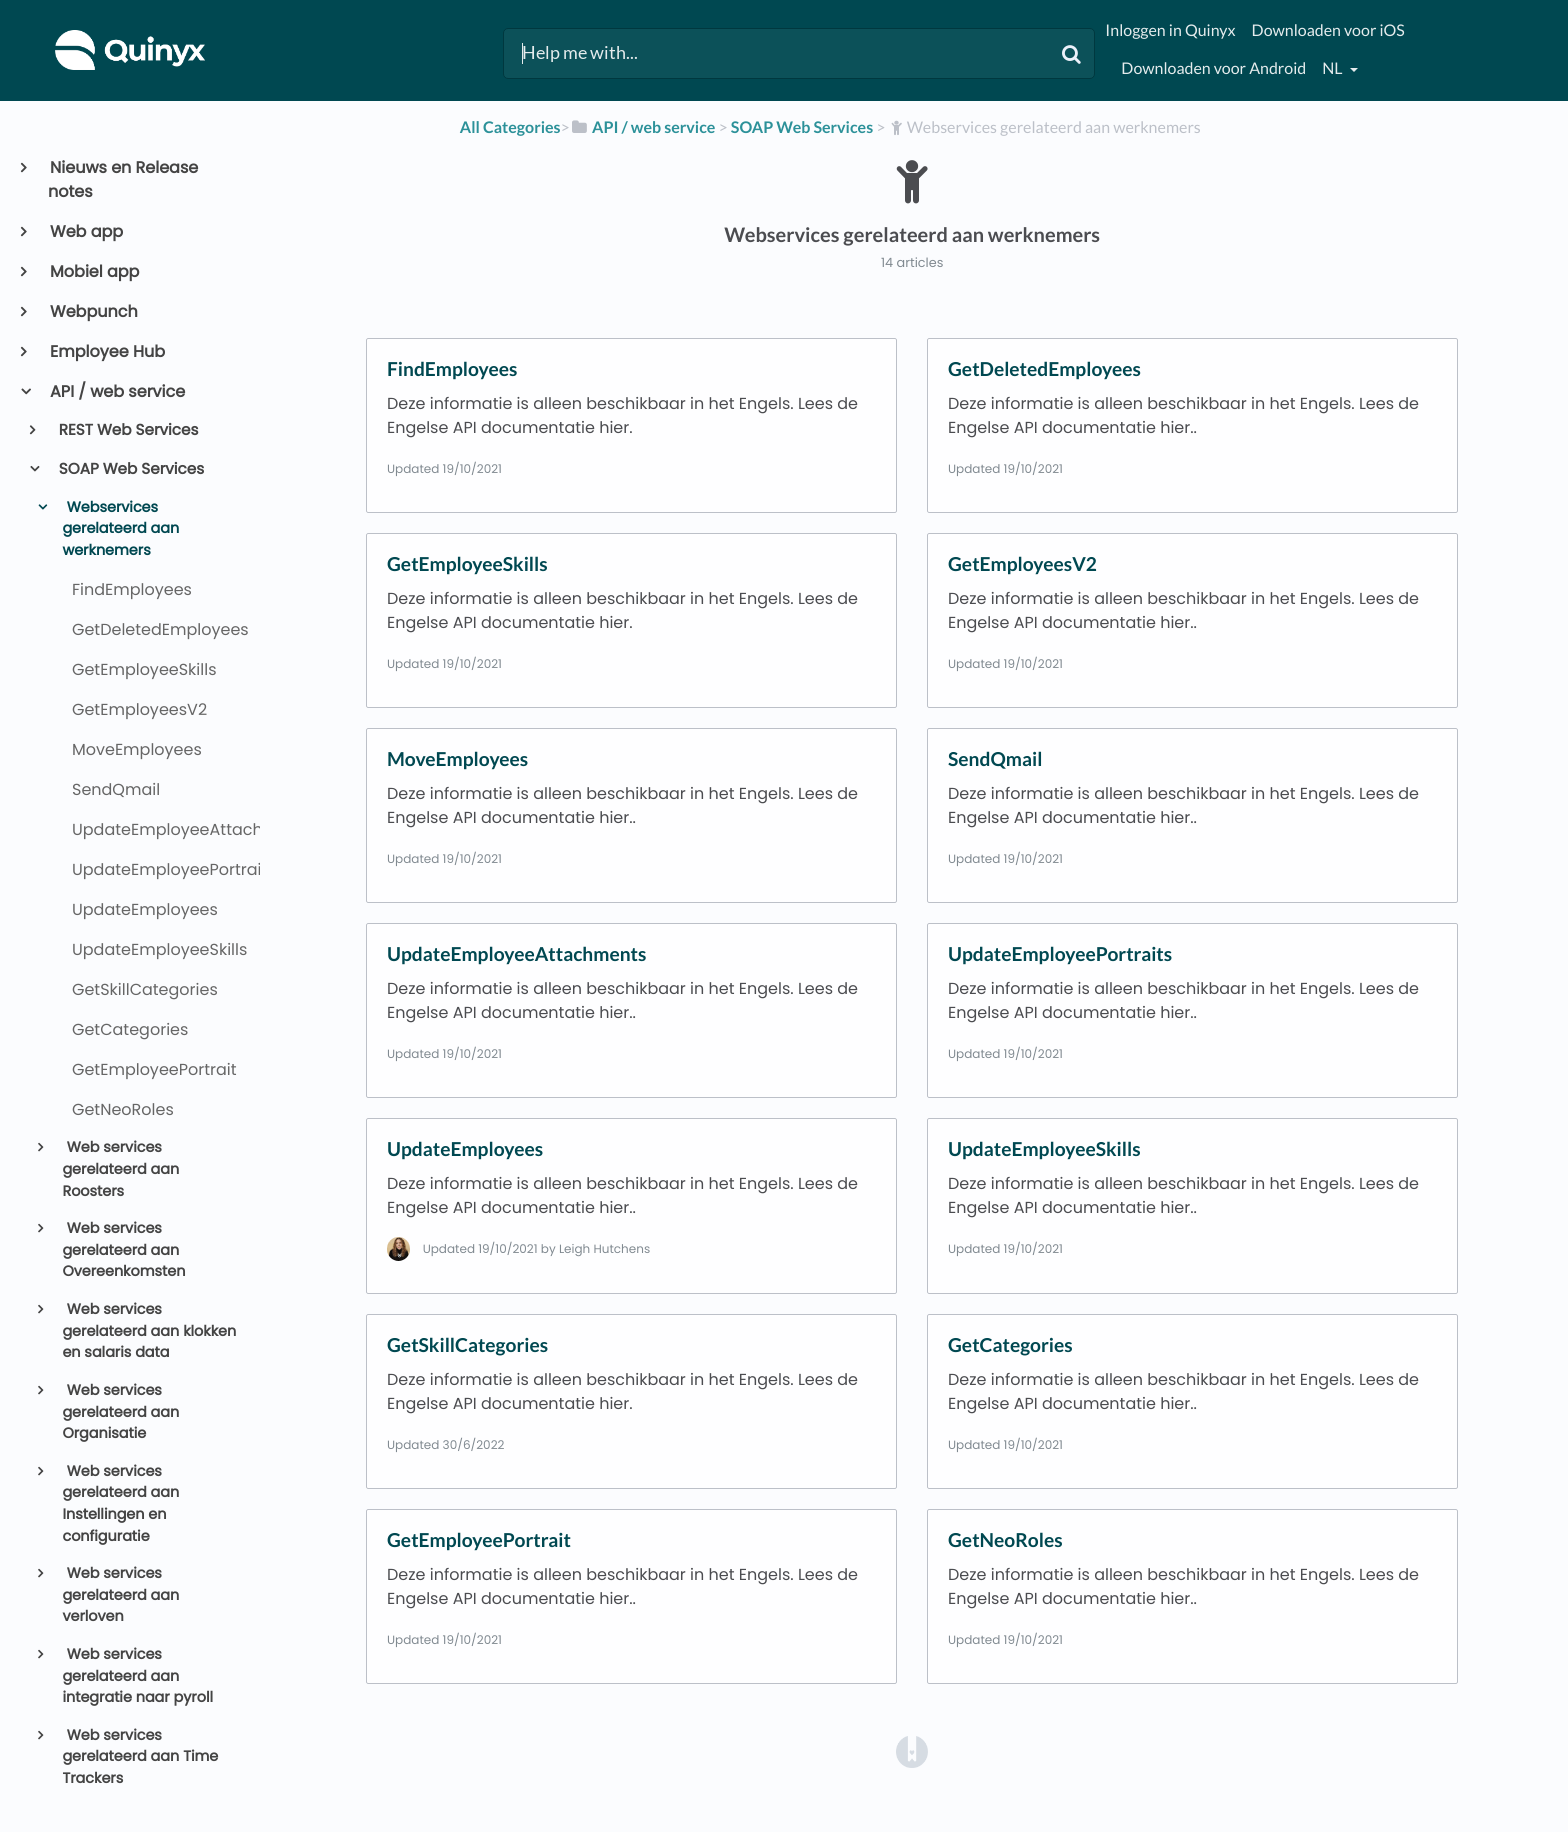 Image resolution: width=1568 pixels, height=1832 pixels. What do you see at coordinates (130, 469) in the screenshot?
I see `SOAP Web Services` at bounding box center [130, 469].